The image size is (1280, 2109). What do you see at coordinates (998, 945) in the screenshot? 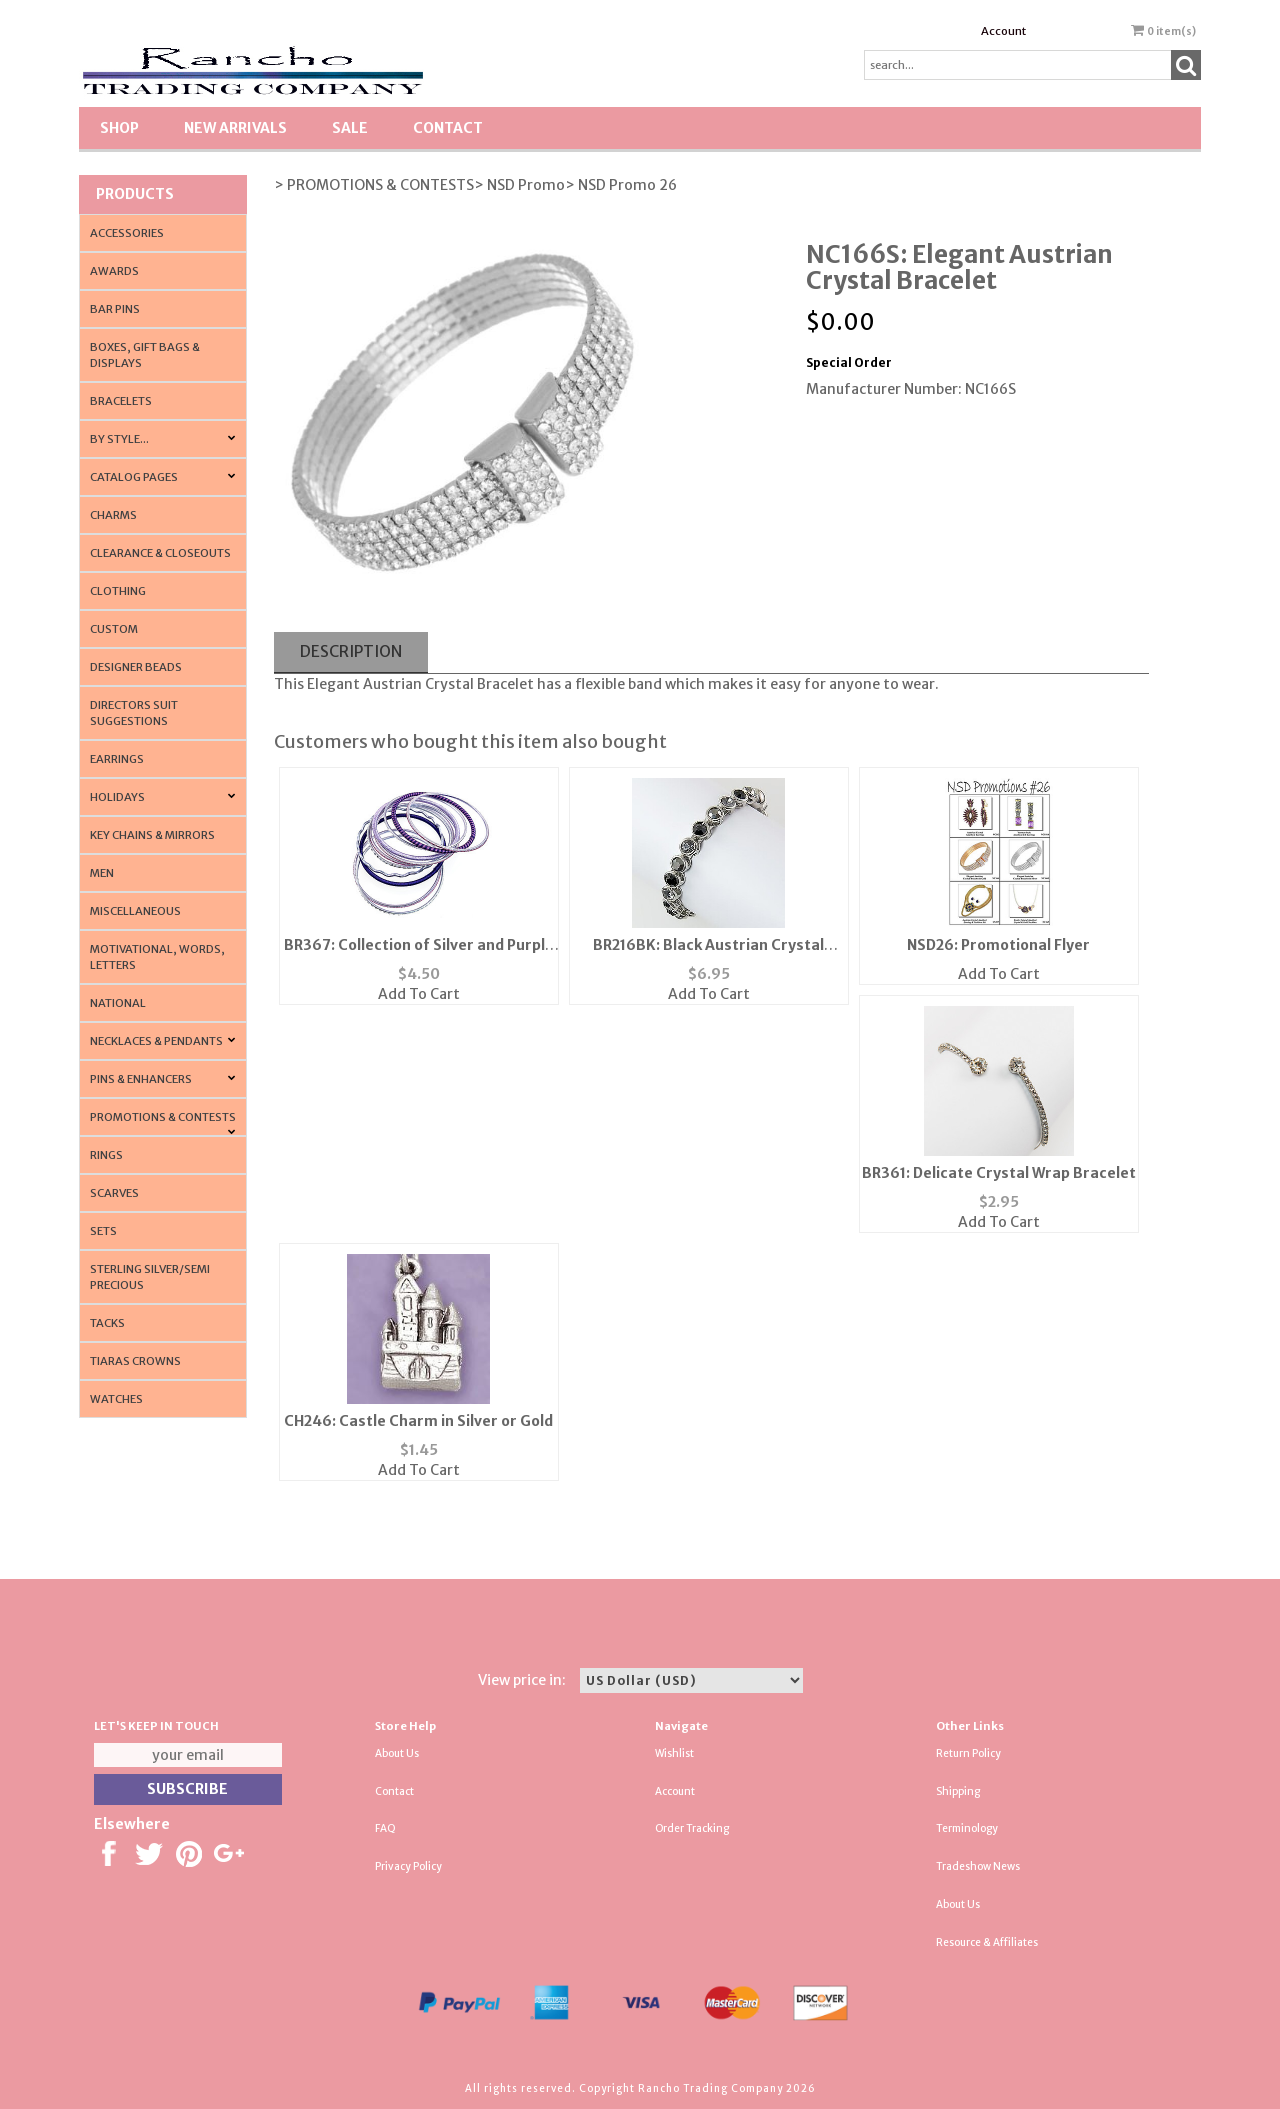
I see `NSD26: Promotional Flyer` at bounding box center [998, 945].